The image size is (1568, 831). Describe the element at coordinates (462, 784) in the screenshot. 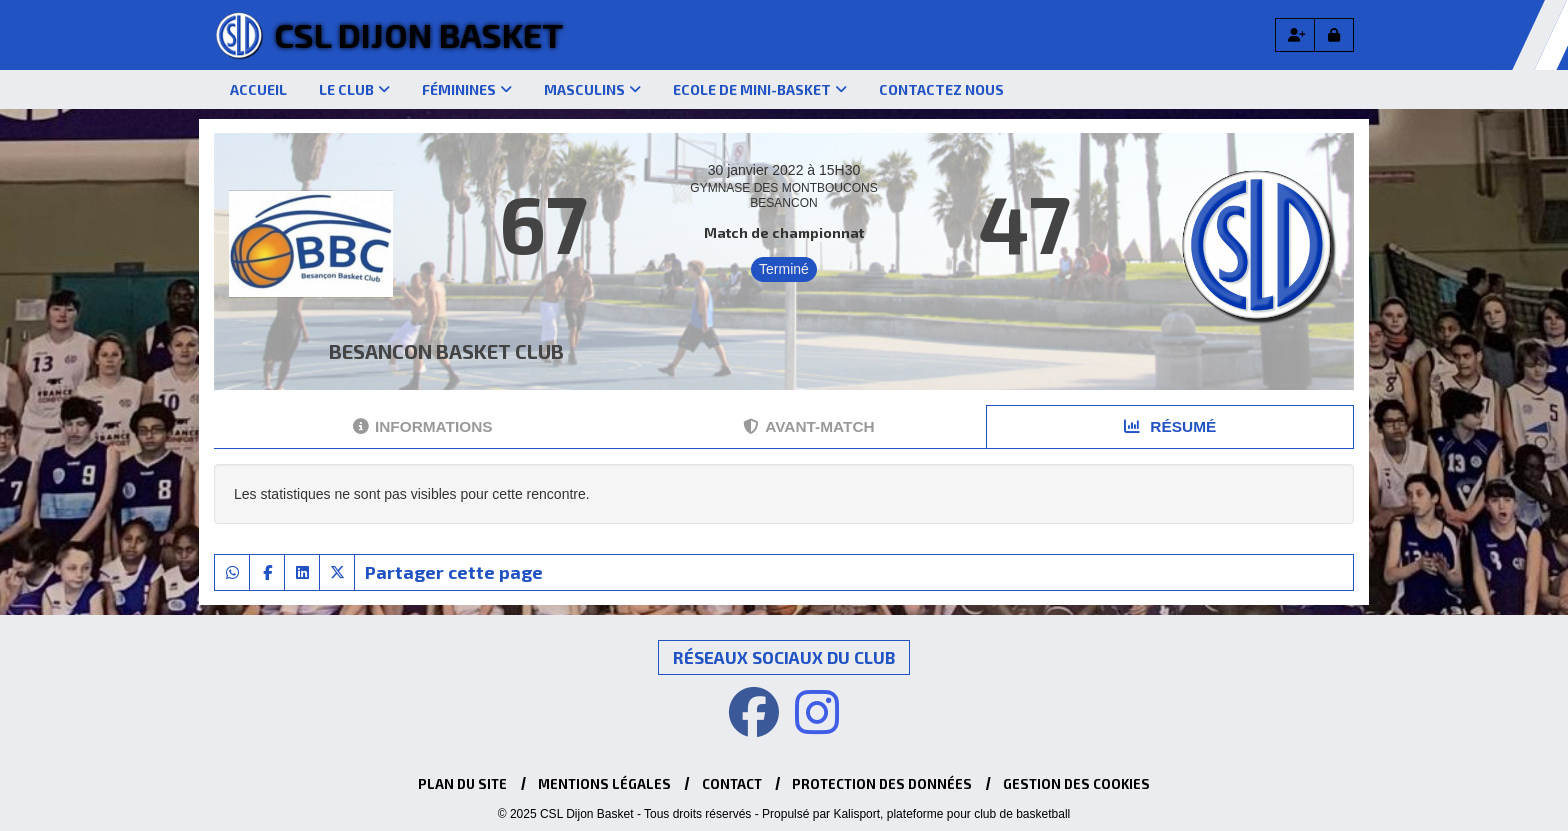

I see `Plan du site` at that location.